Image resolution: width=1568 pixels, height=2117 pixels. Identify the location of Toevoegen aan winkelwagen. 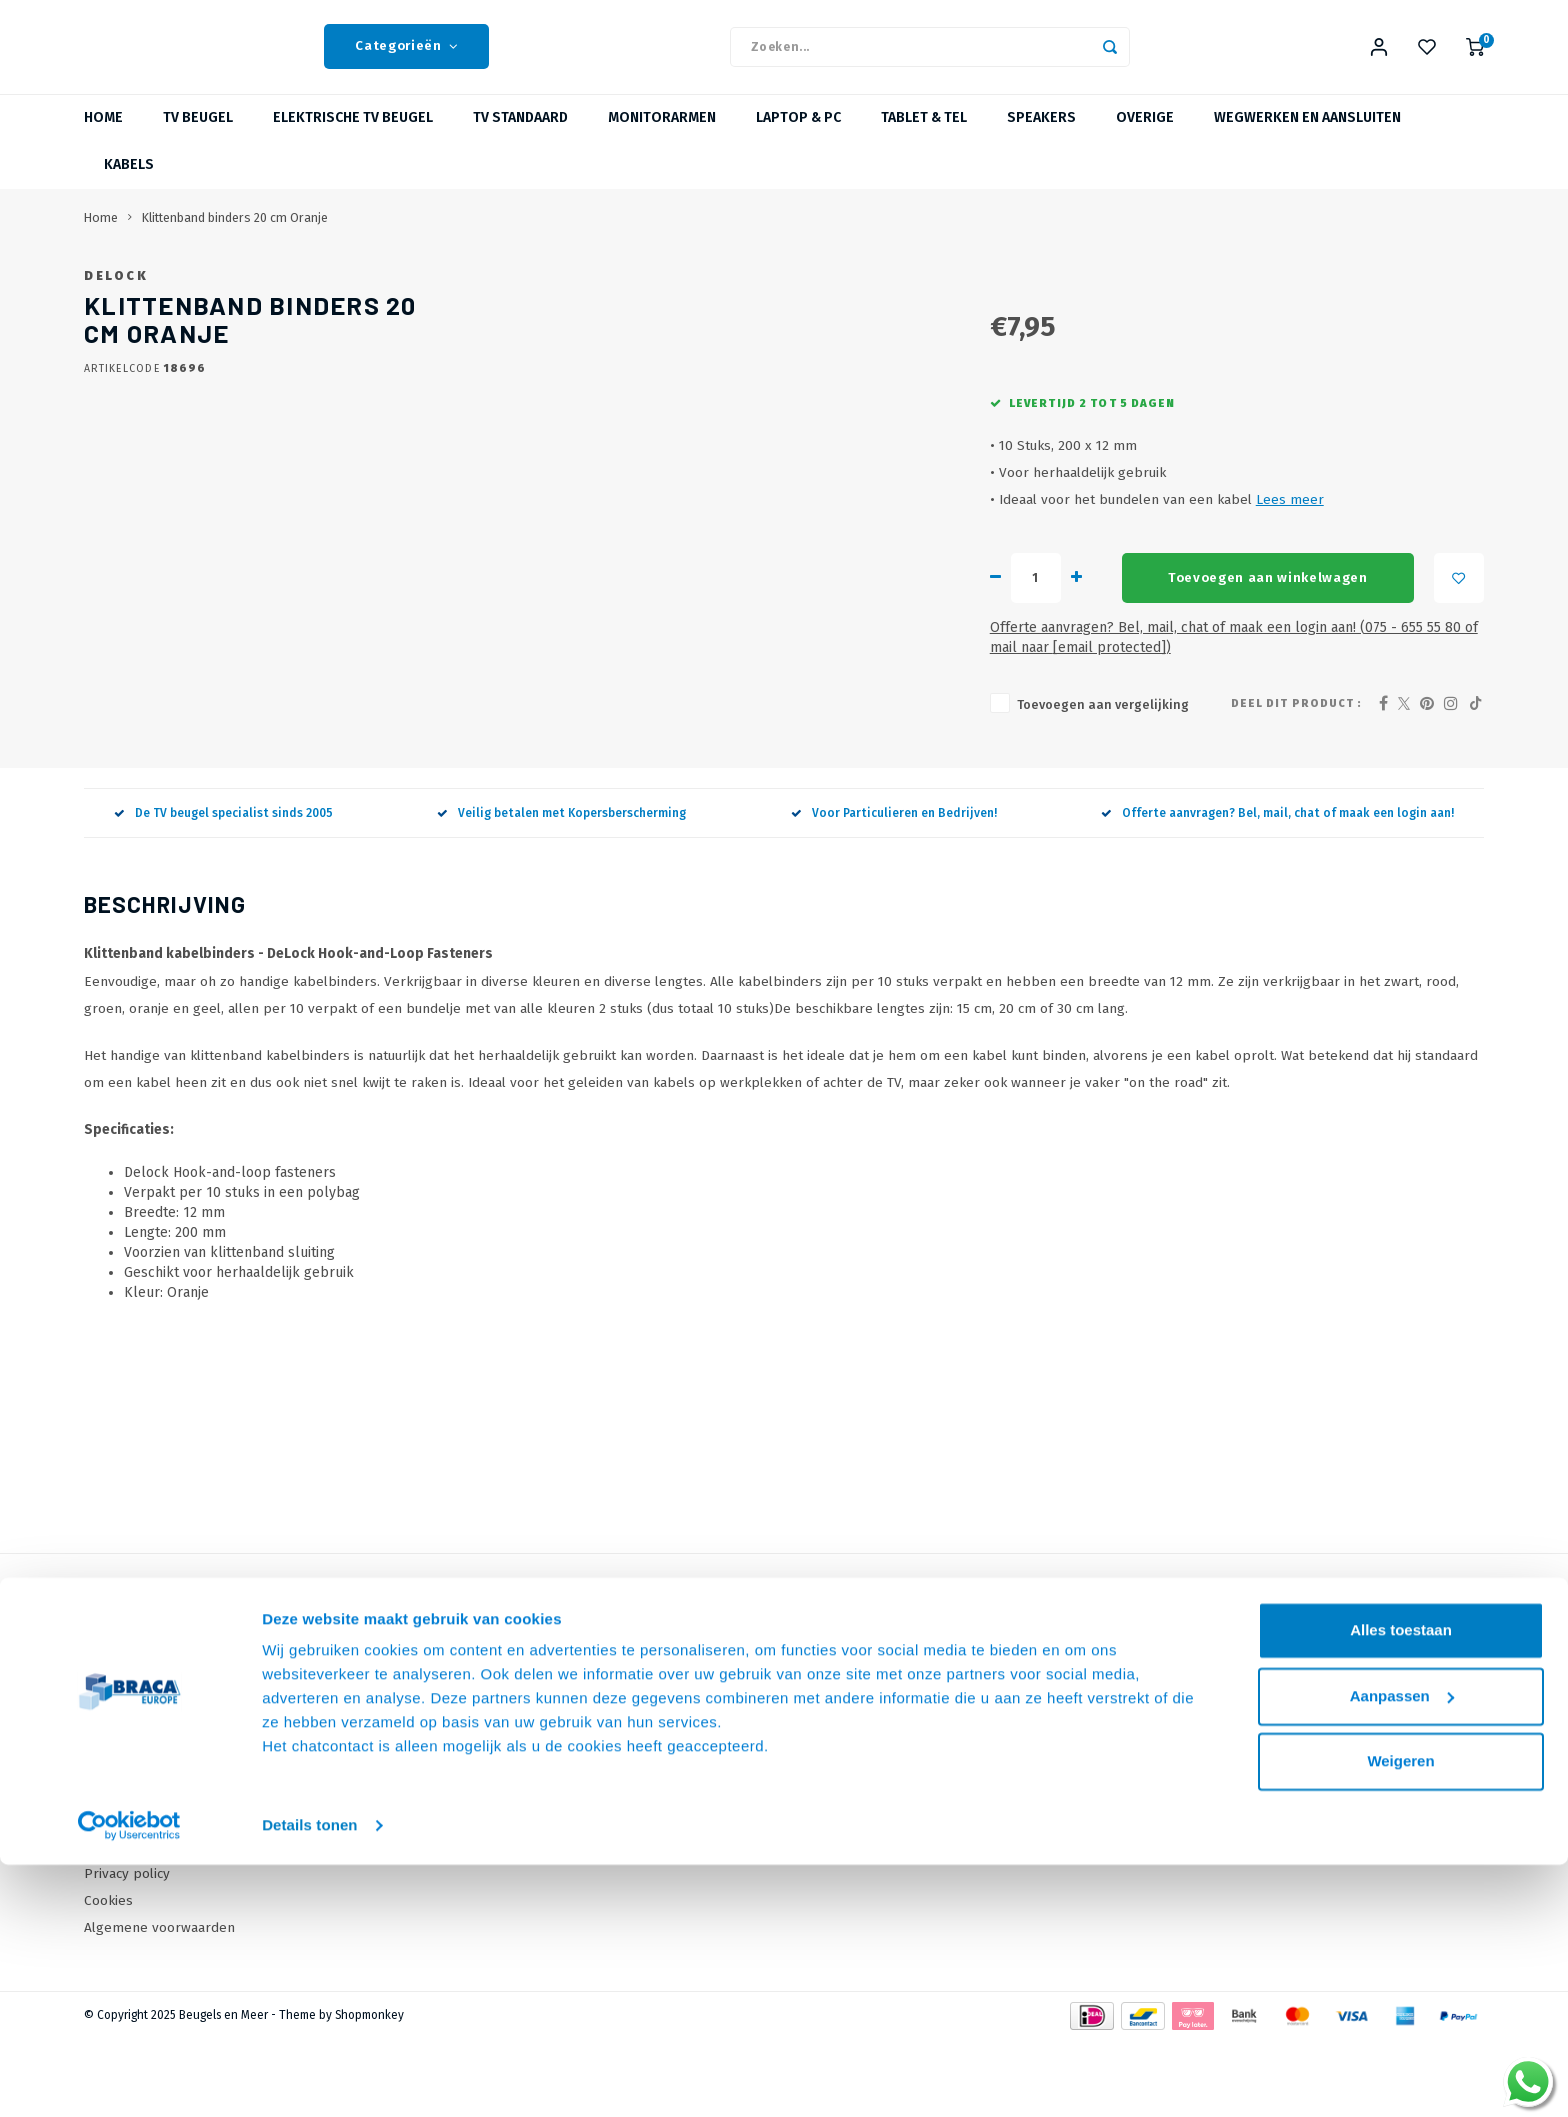
(916, 676).